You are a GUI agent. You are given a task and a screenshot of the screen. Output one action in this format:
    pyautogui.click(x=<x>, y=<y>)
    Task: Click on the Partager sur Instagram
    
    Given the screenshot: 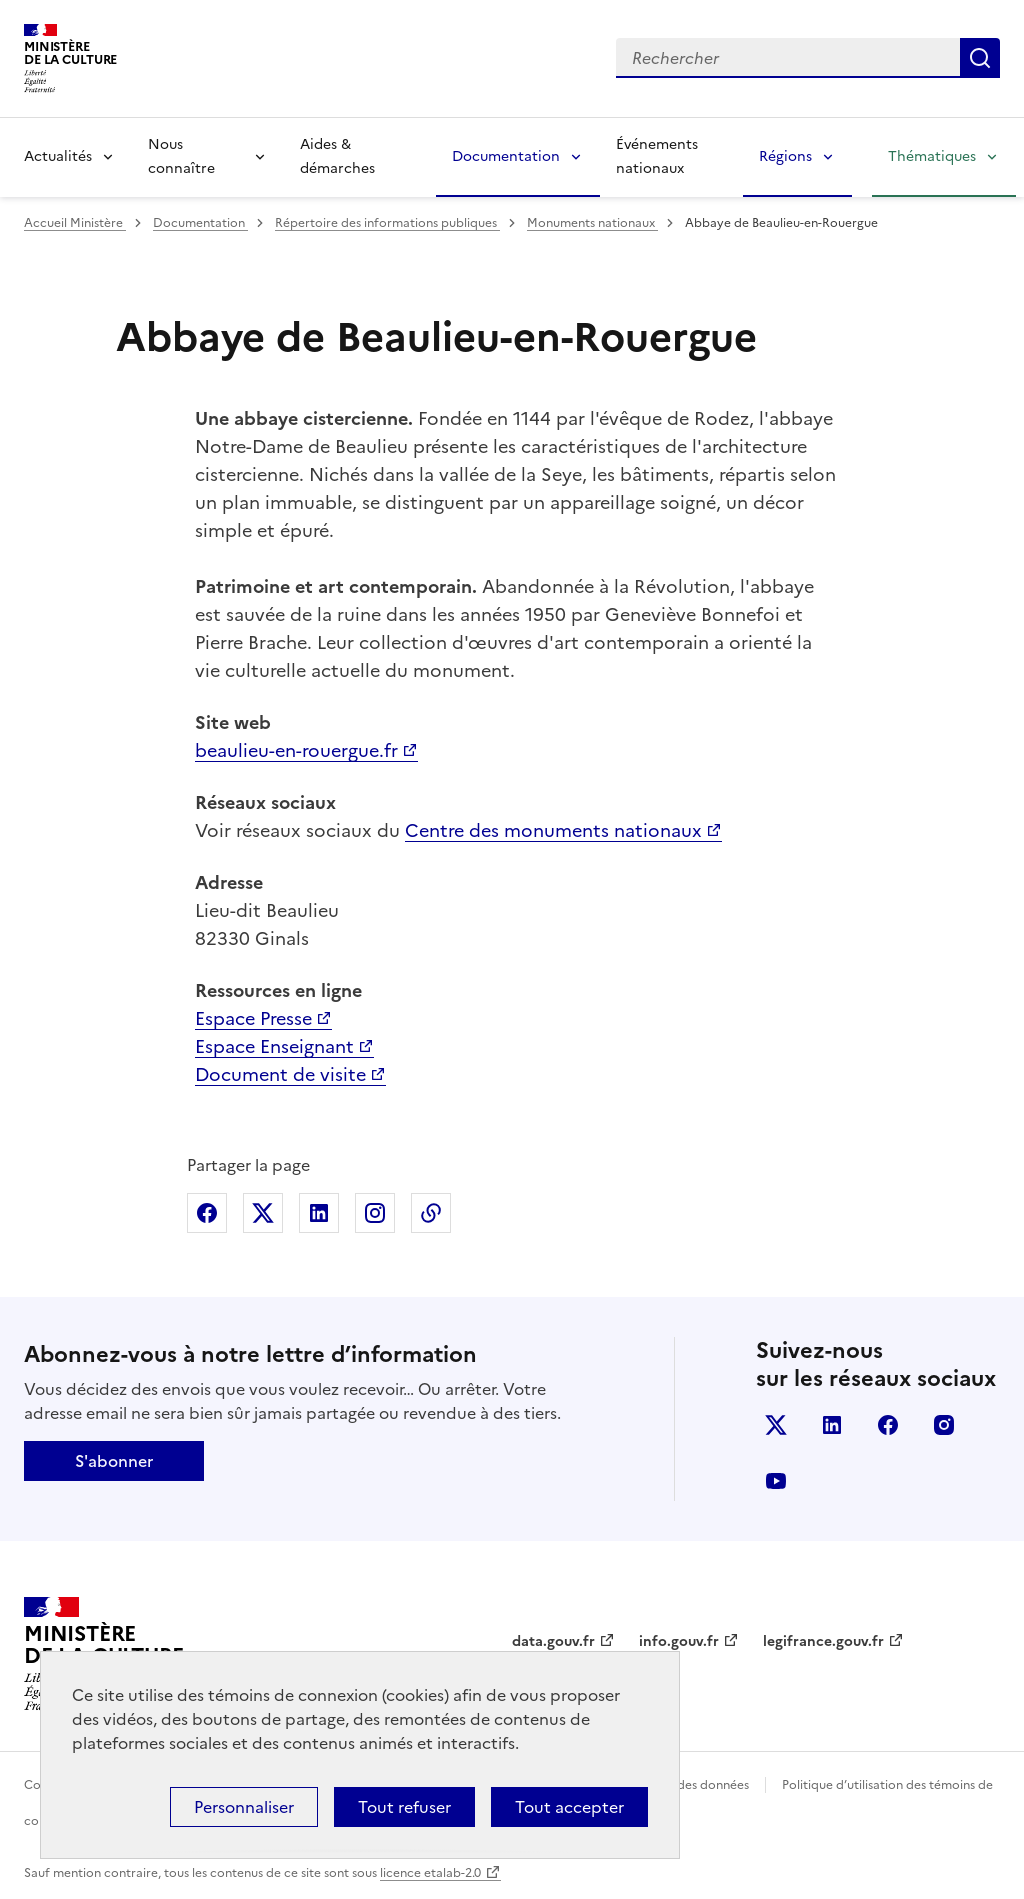 What is the action you would take?
    pyautogui.click(x=375, y=1213)
    